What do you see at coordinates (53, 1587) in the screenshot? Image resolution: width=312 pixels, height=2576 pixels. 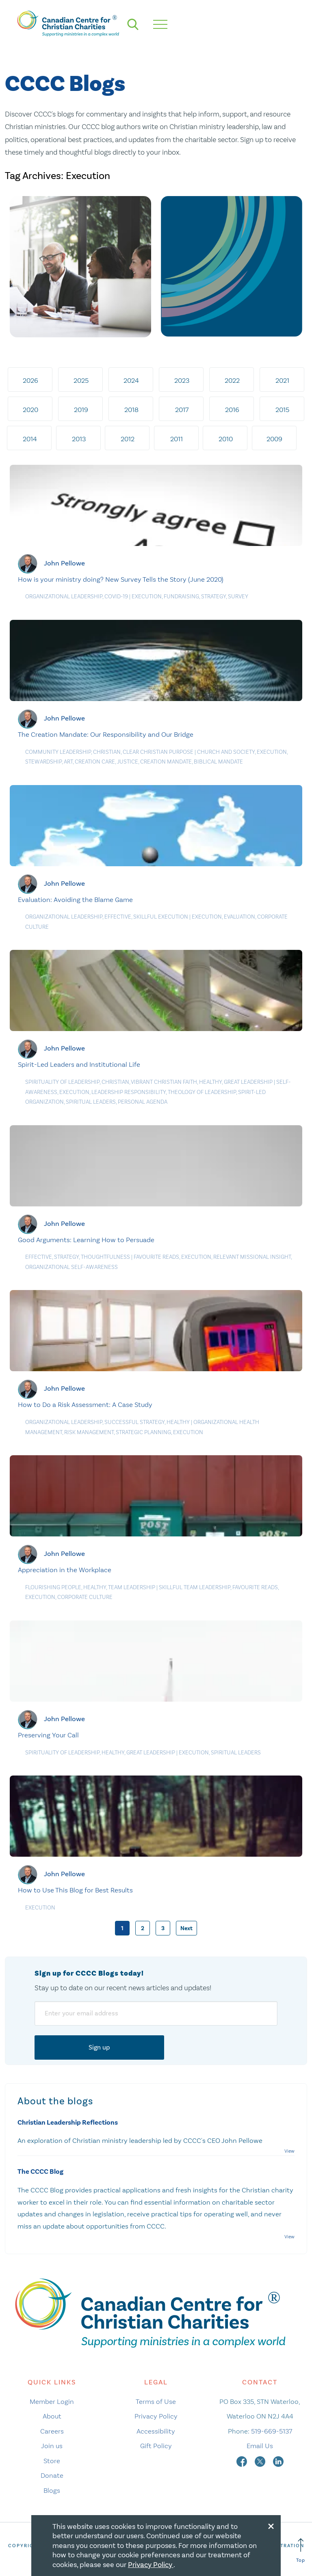 I see `Flourishing People` at bounding box center [53, 1587].